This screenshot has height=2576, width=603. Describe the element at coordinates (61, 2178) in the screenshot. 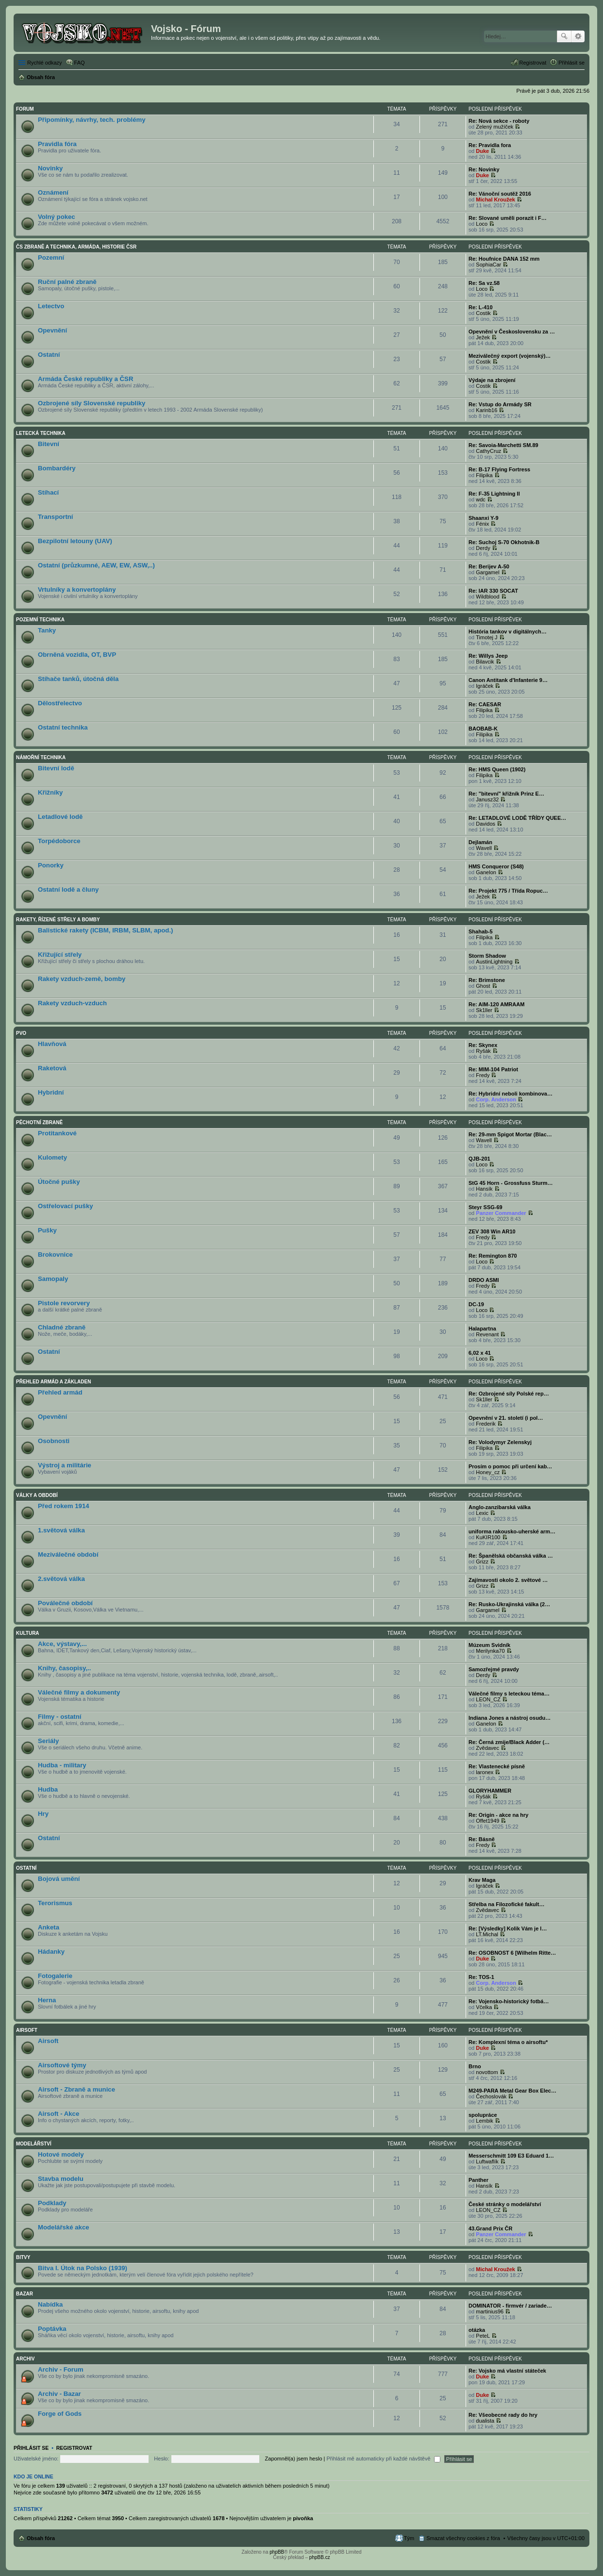

I see `Stavba modelu` at that location.